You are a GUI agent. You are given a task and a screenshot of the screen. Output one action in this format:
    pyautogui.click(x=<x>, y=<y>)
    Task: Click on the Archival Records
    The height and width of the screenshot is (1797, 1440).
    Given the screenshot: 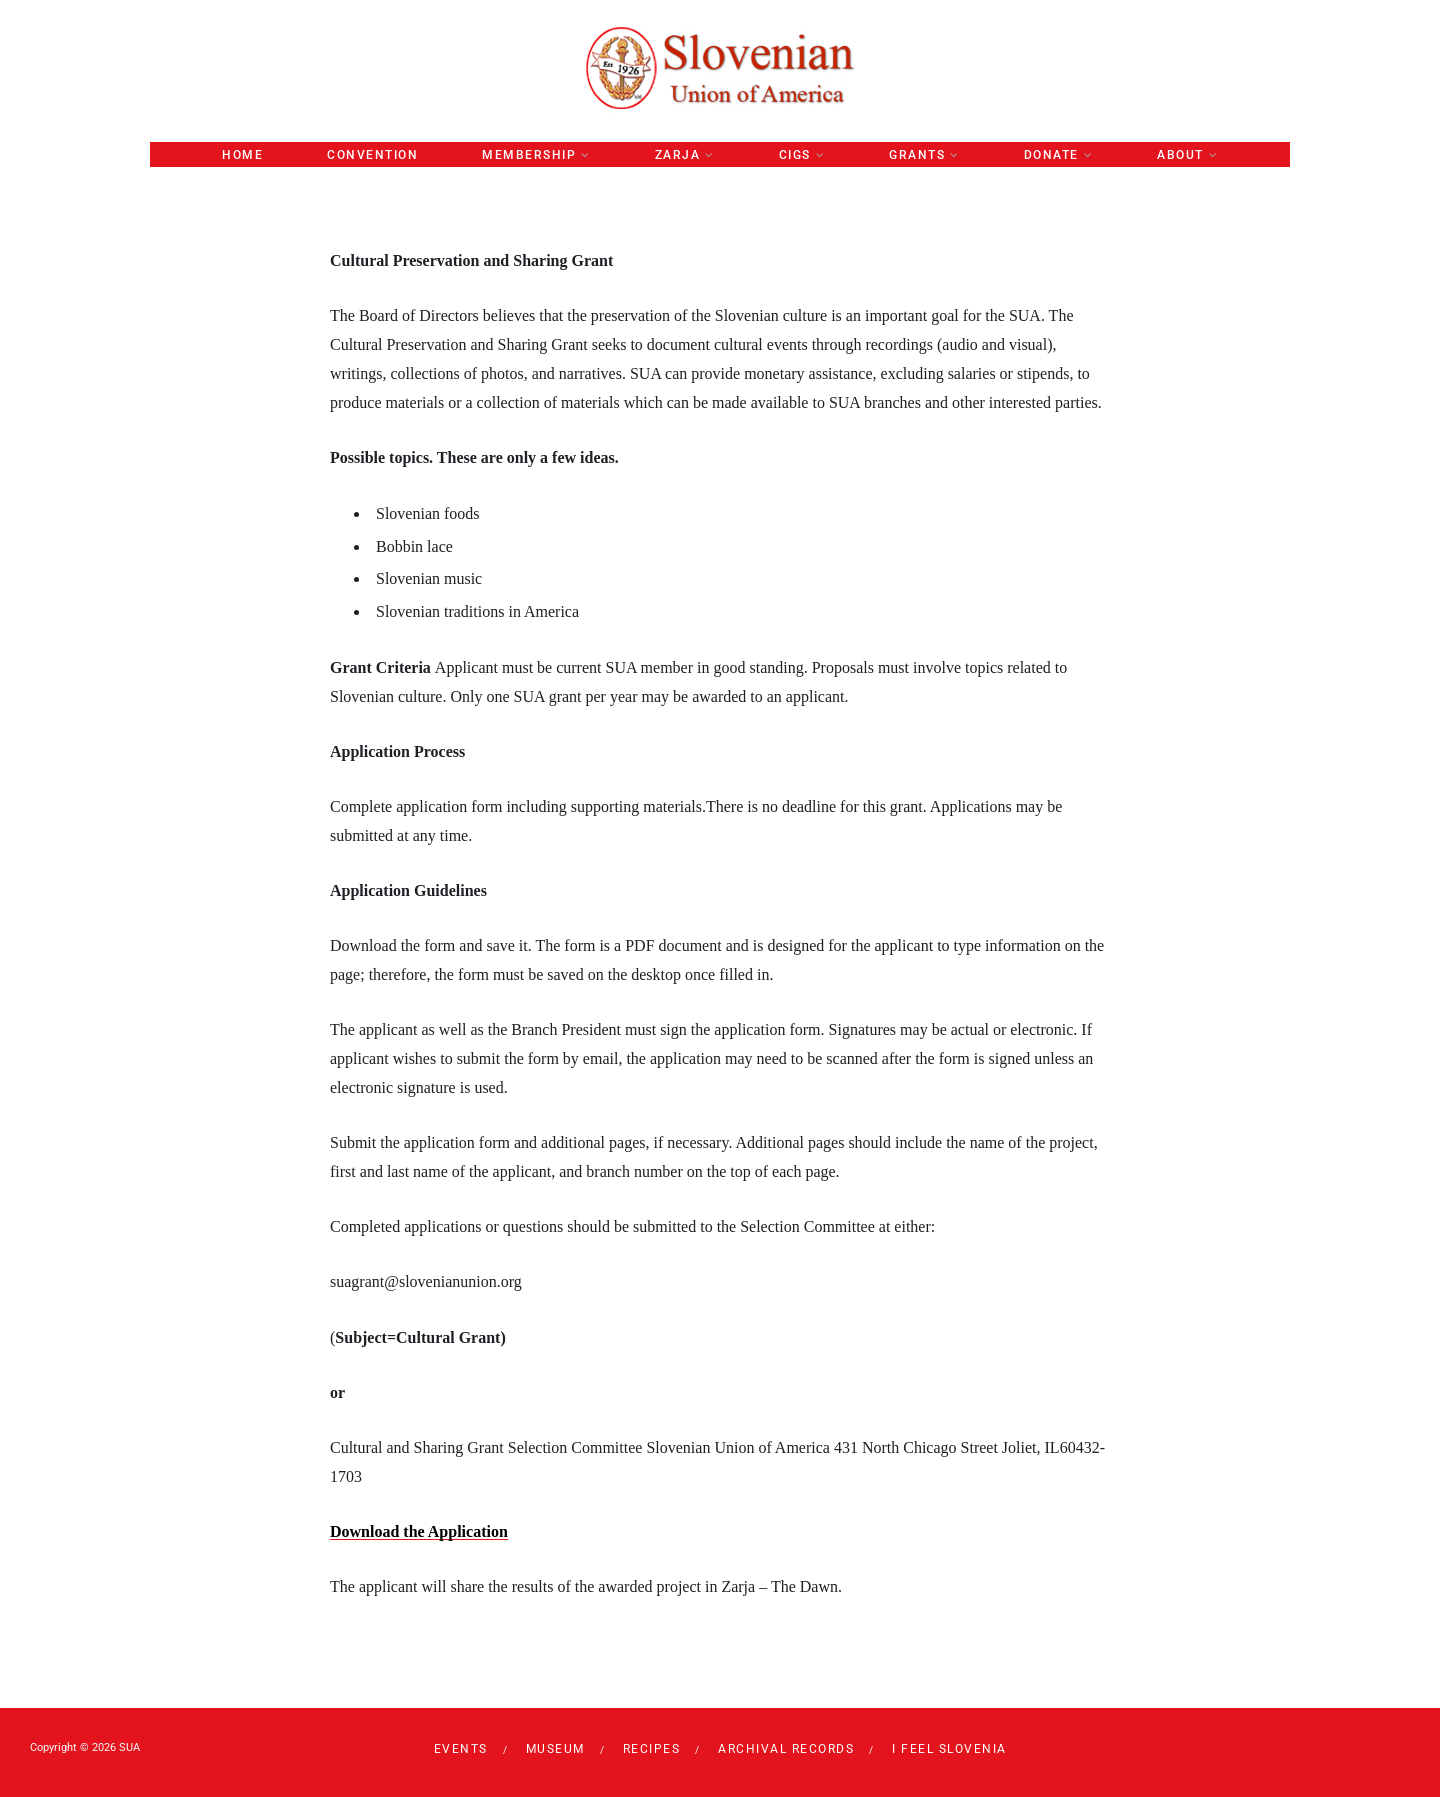 What is the action you would take?
    pyautogui.click(x=786, y=1749)
    